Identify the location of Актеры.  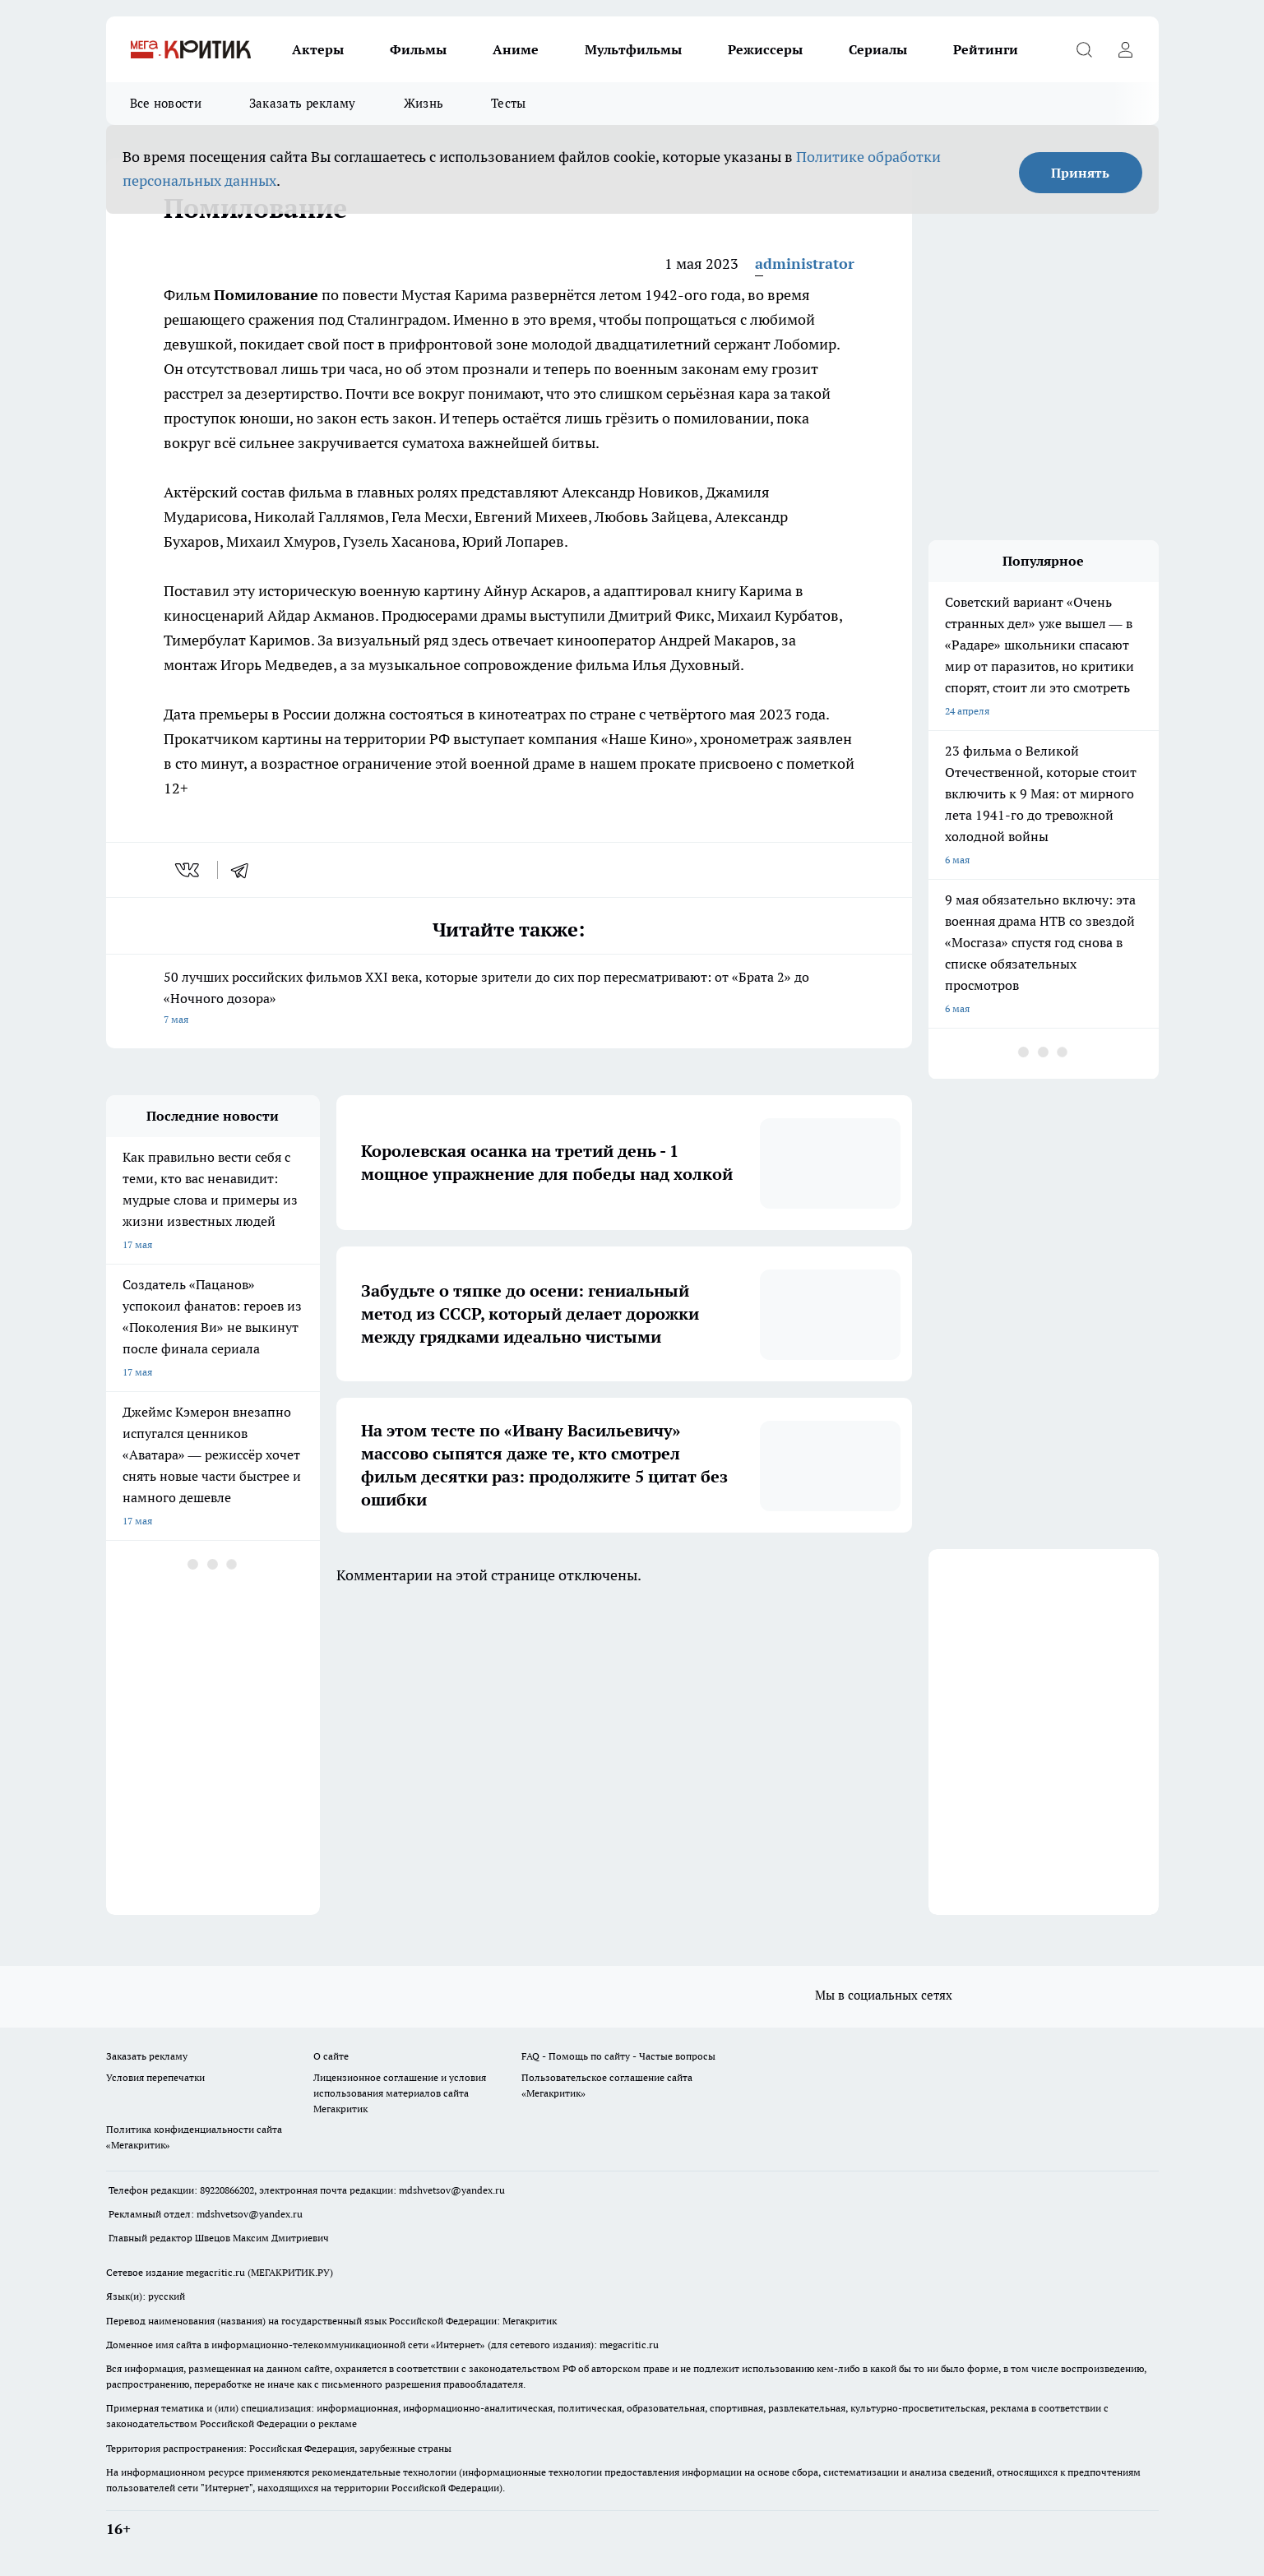
(318, 49).